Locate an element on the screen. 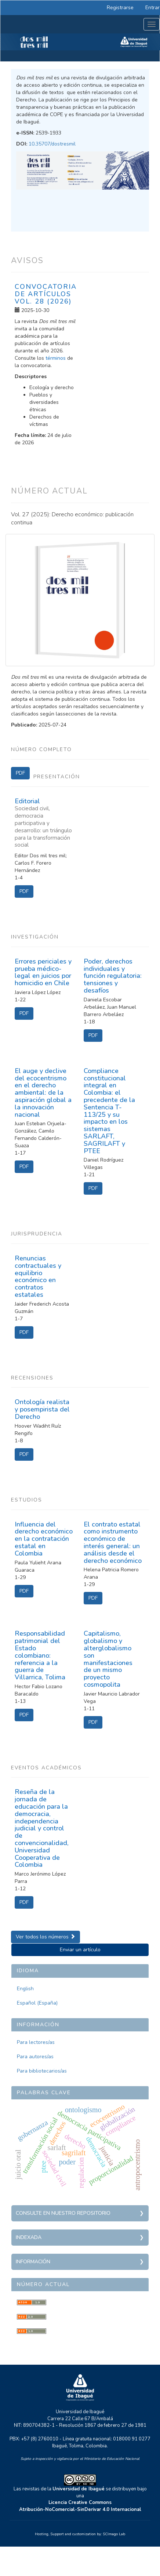  Ontología realista y posempirista del Derecho is located at coordinates (42, 1409).